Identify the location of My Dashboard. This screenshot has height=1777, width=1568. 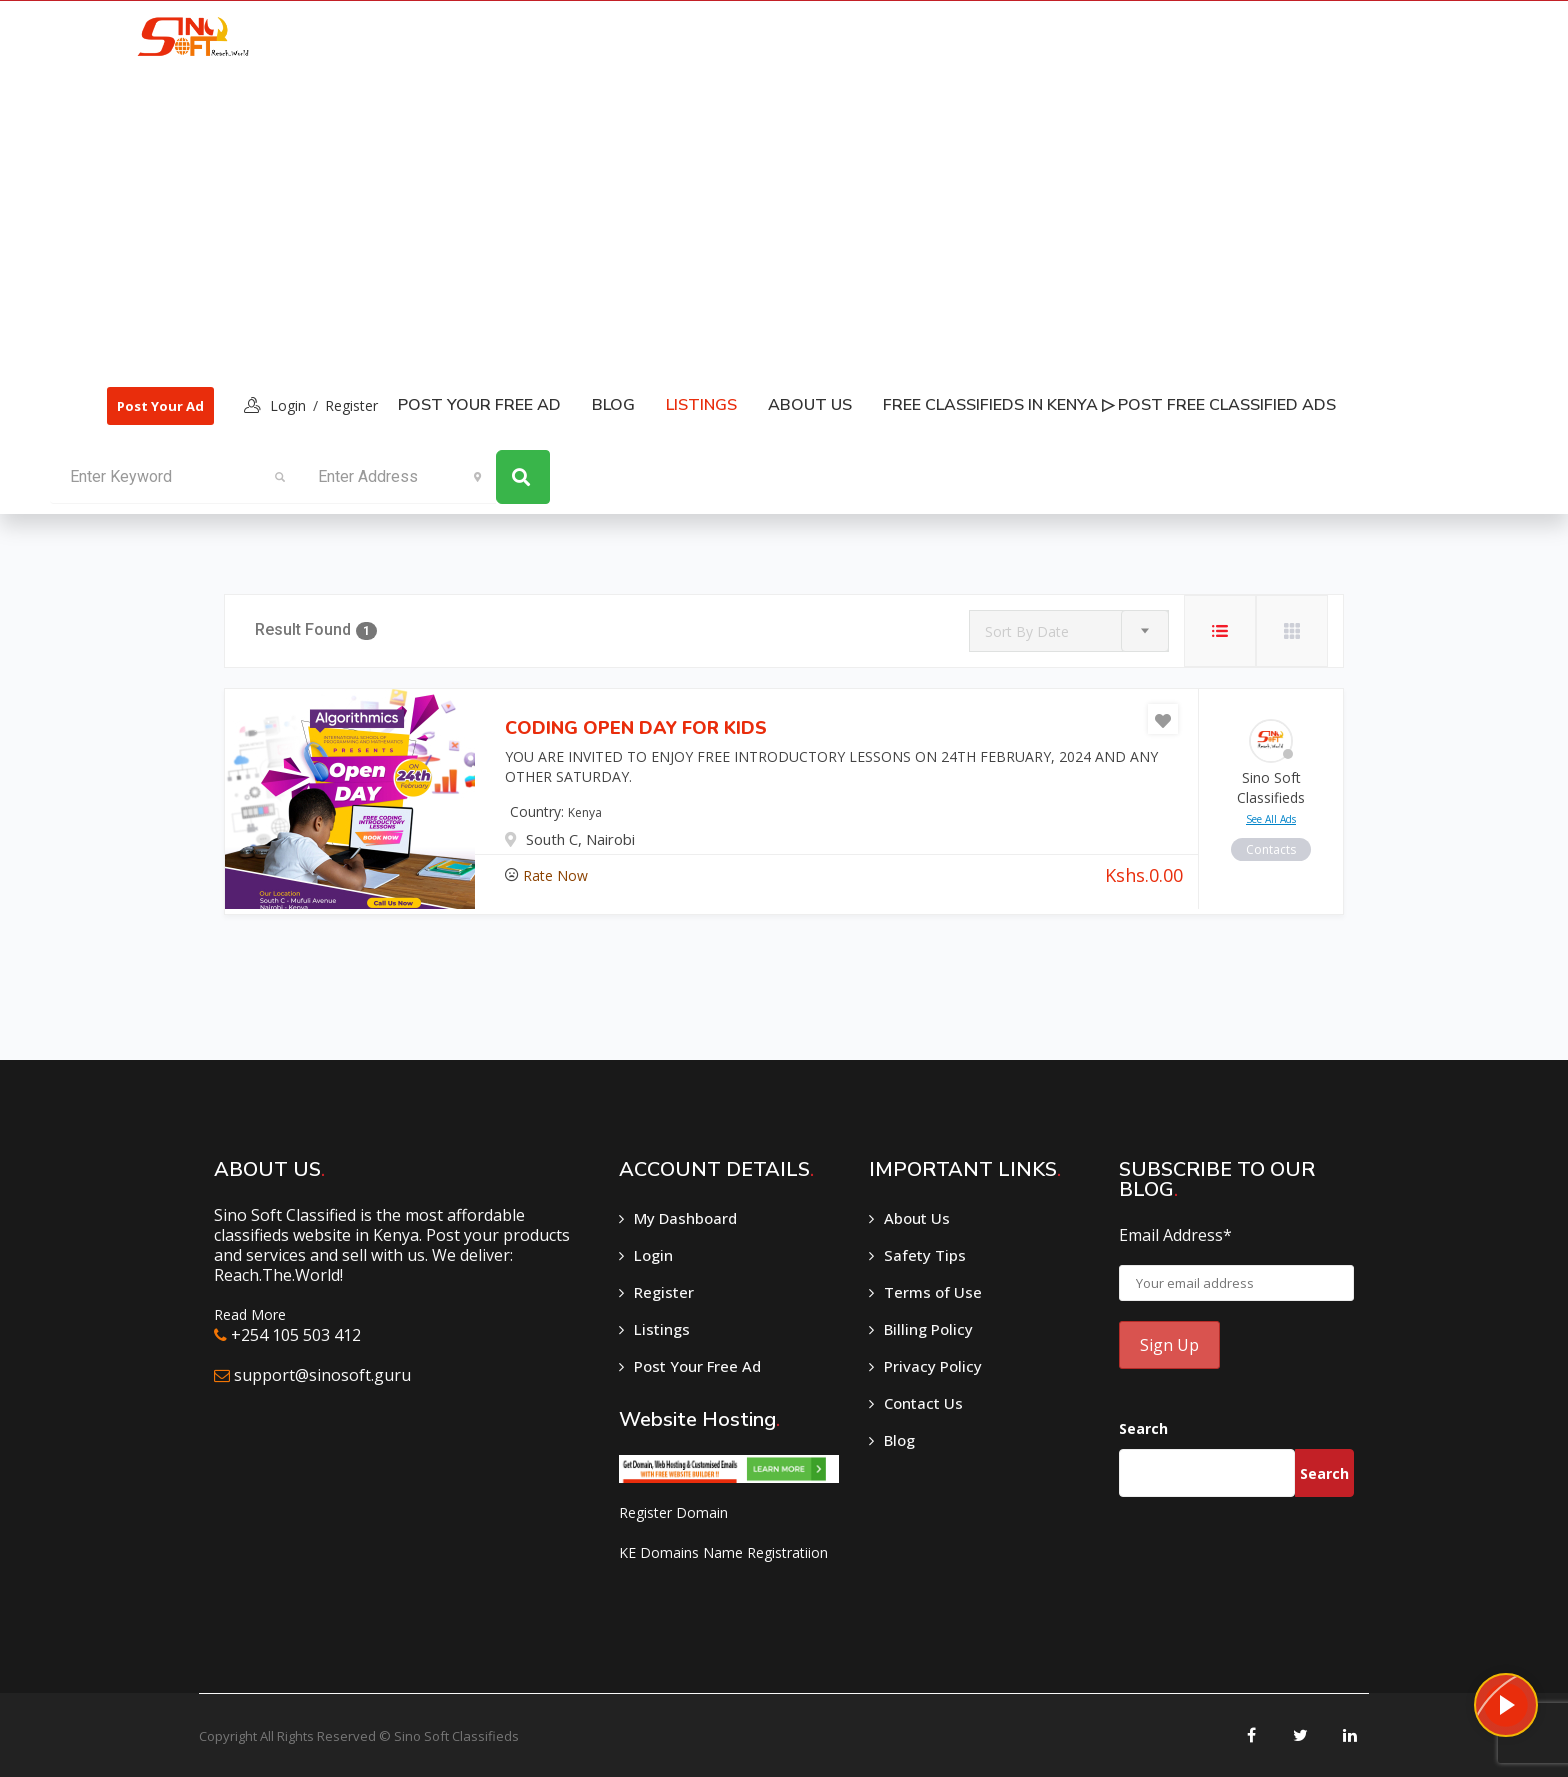
(685, 1218).